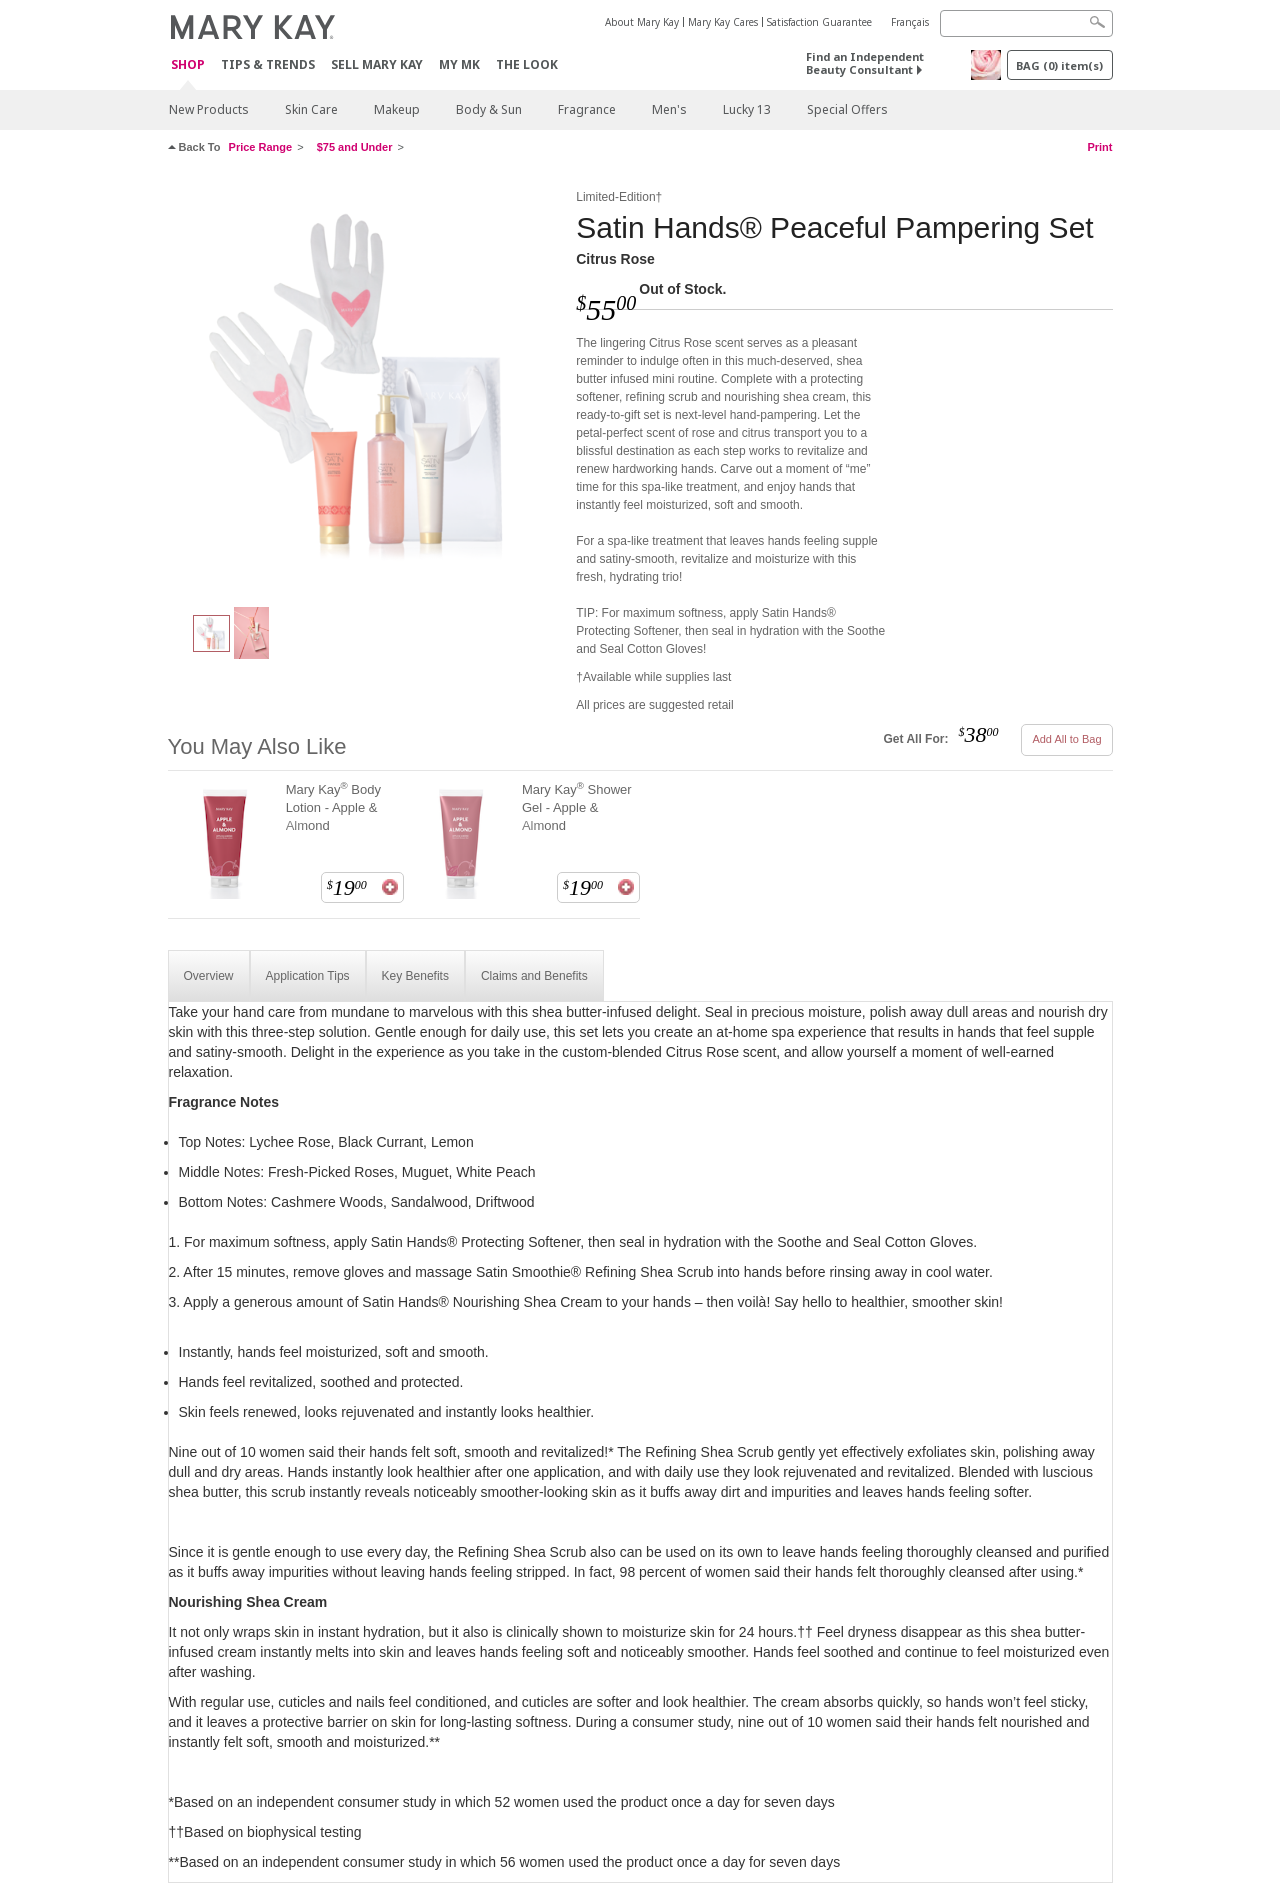 This screenshot has width=1280, height=1903. What do you see at coordinates (188, 65) in the screenshot?
I see `Shop` at bounding box center [188, 65].